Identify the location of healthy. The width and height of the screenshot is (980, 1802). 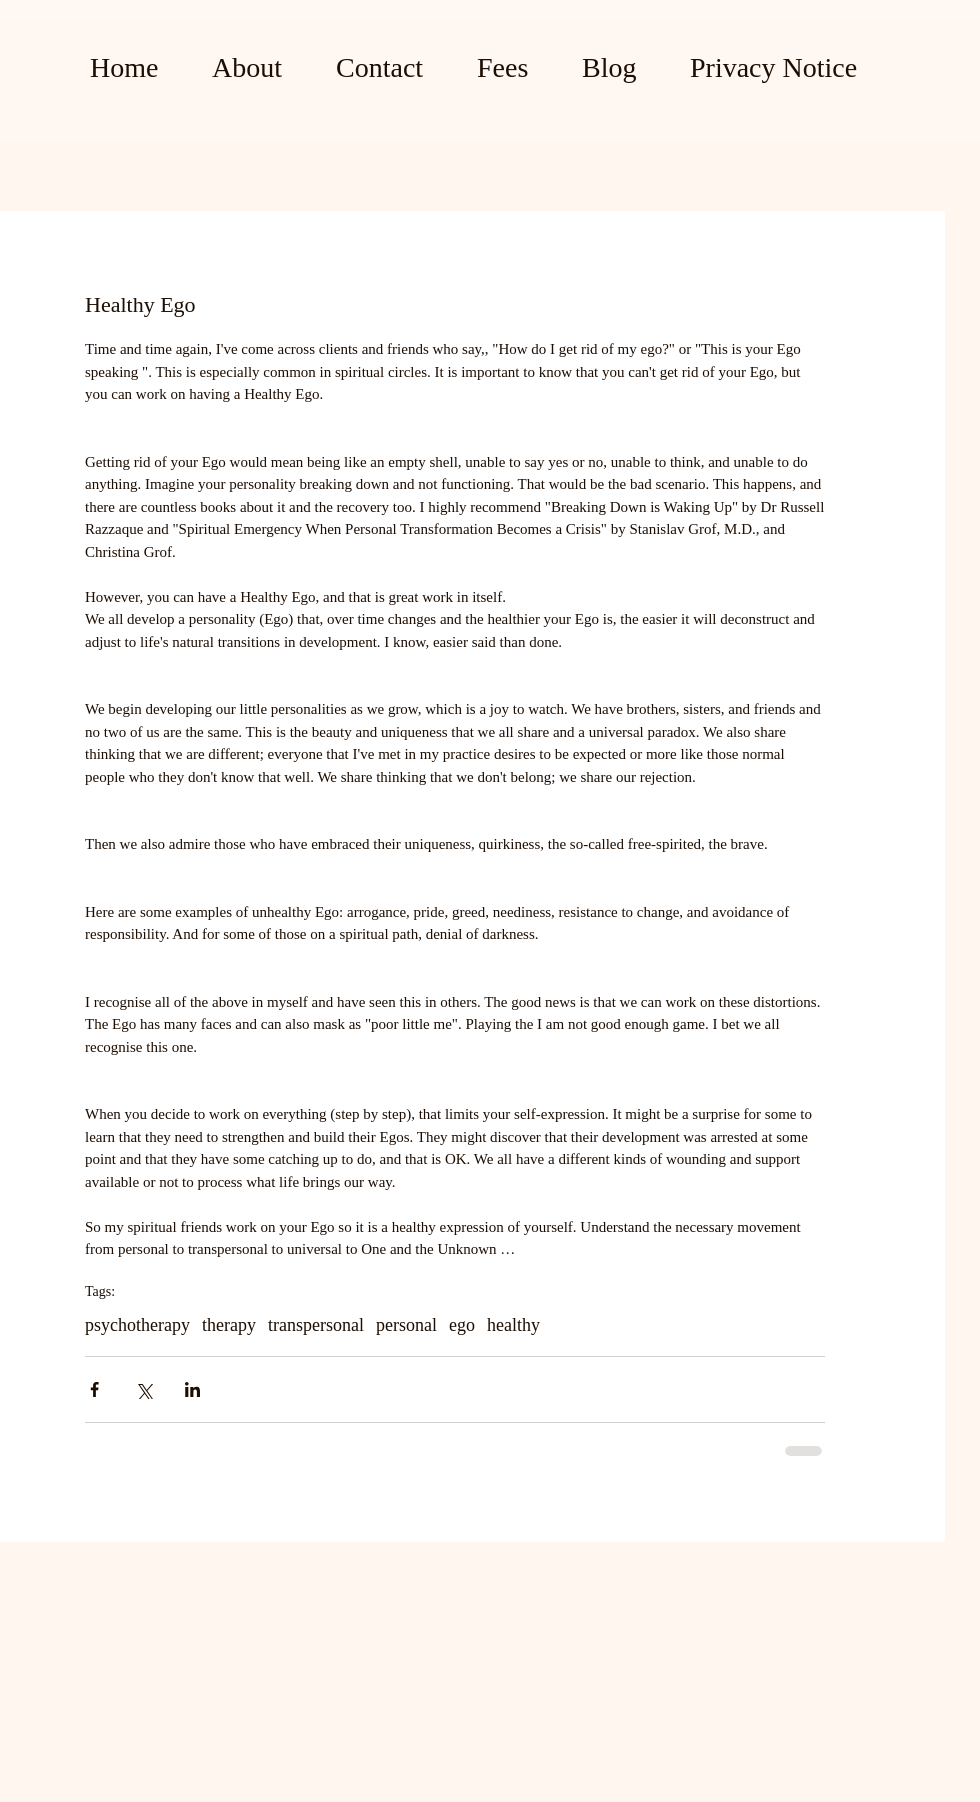
(513, 1325).